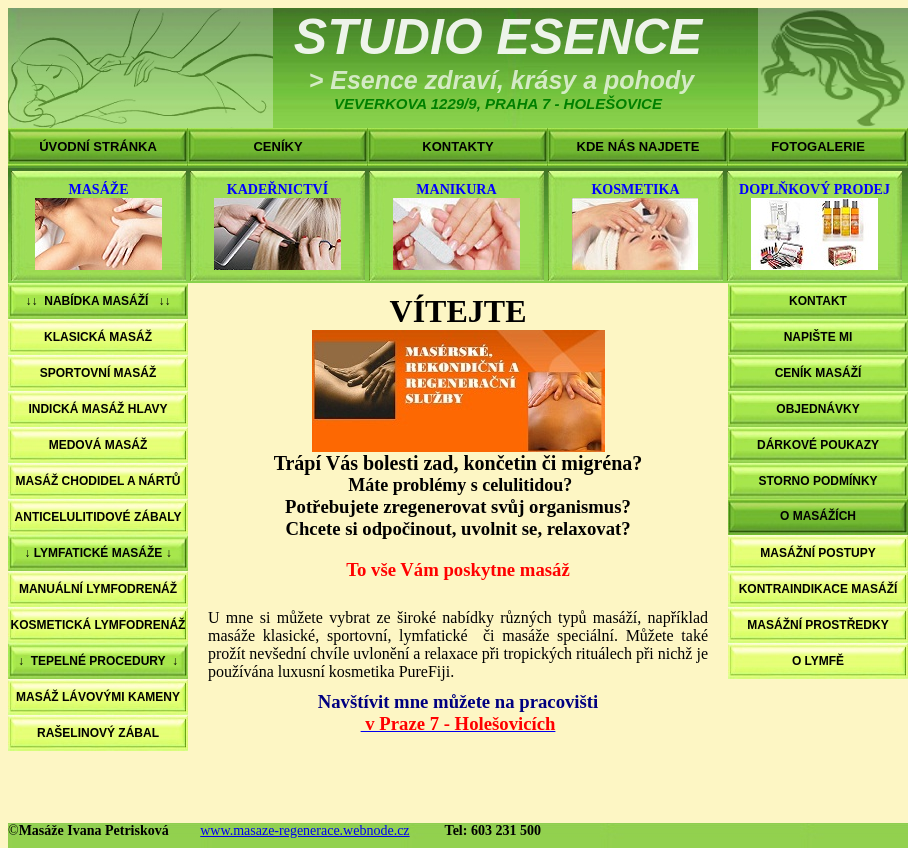 Image resolution: width=908 pixels, height=848 pixels. Describe the element at coordinates (98, 445) in the screenshot. I see `MEDOVÁ MASÁŽ` at that location.